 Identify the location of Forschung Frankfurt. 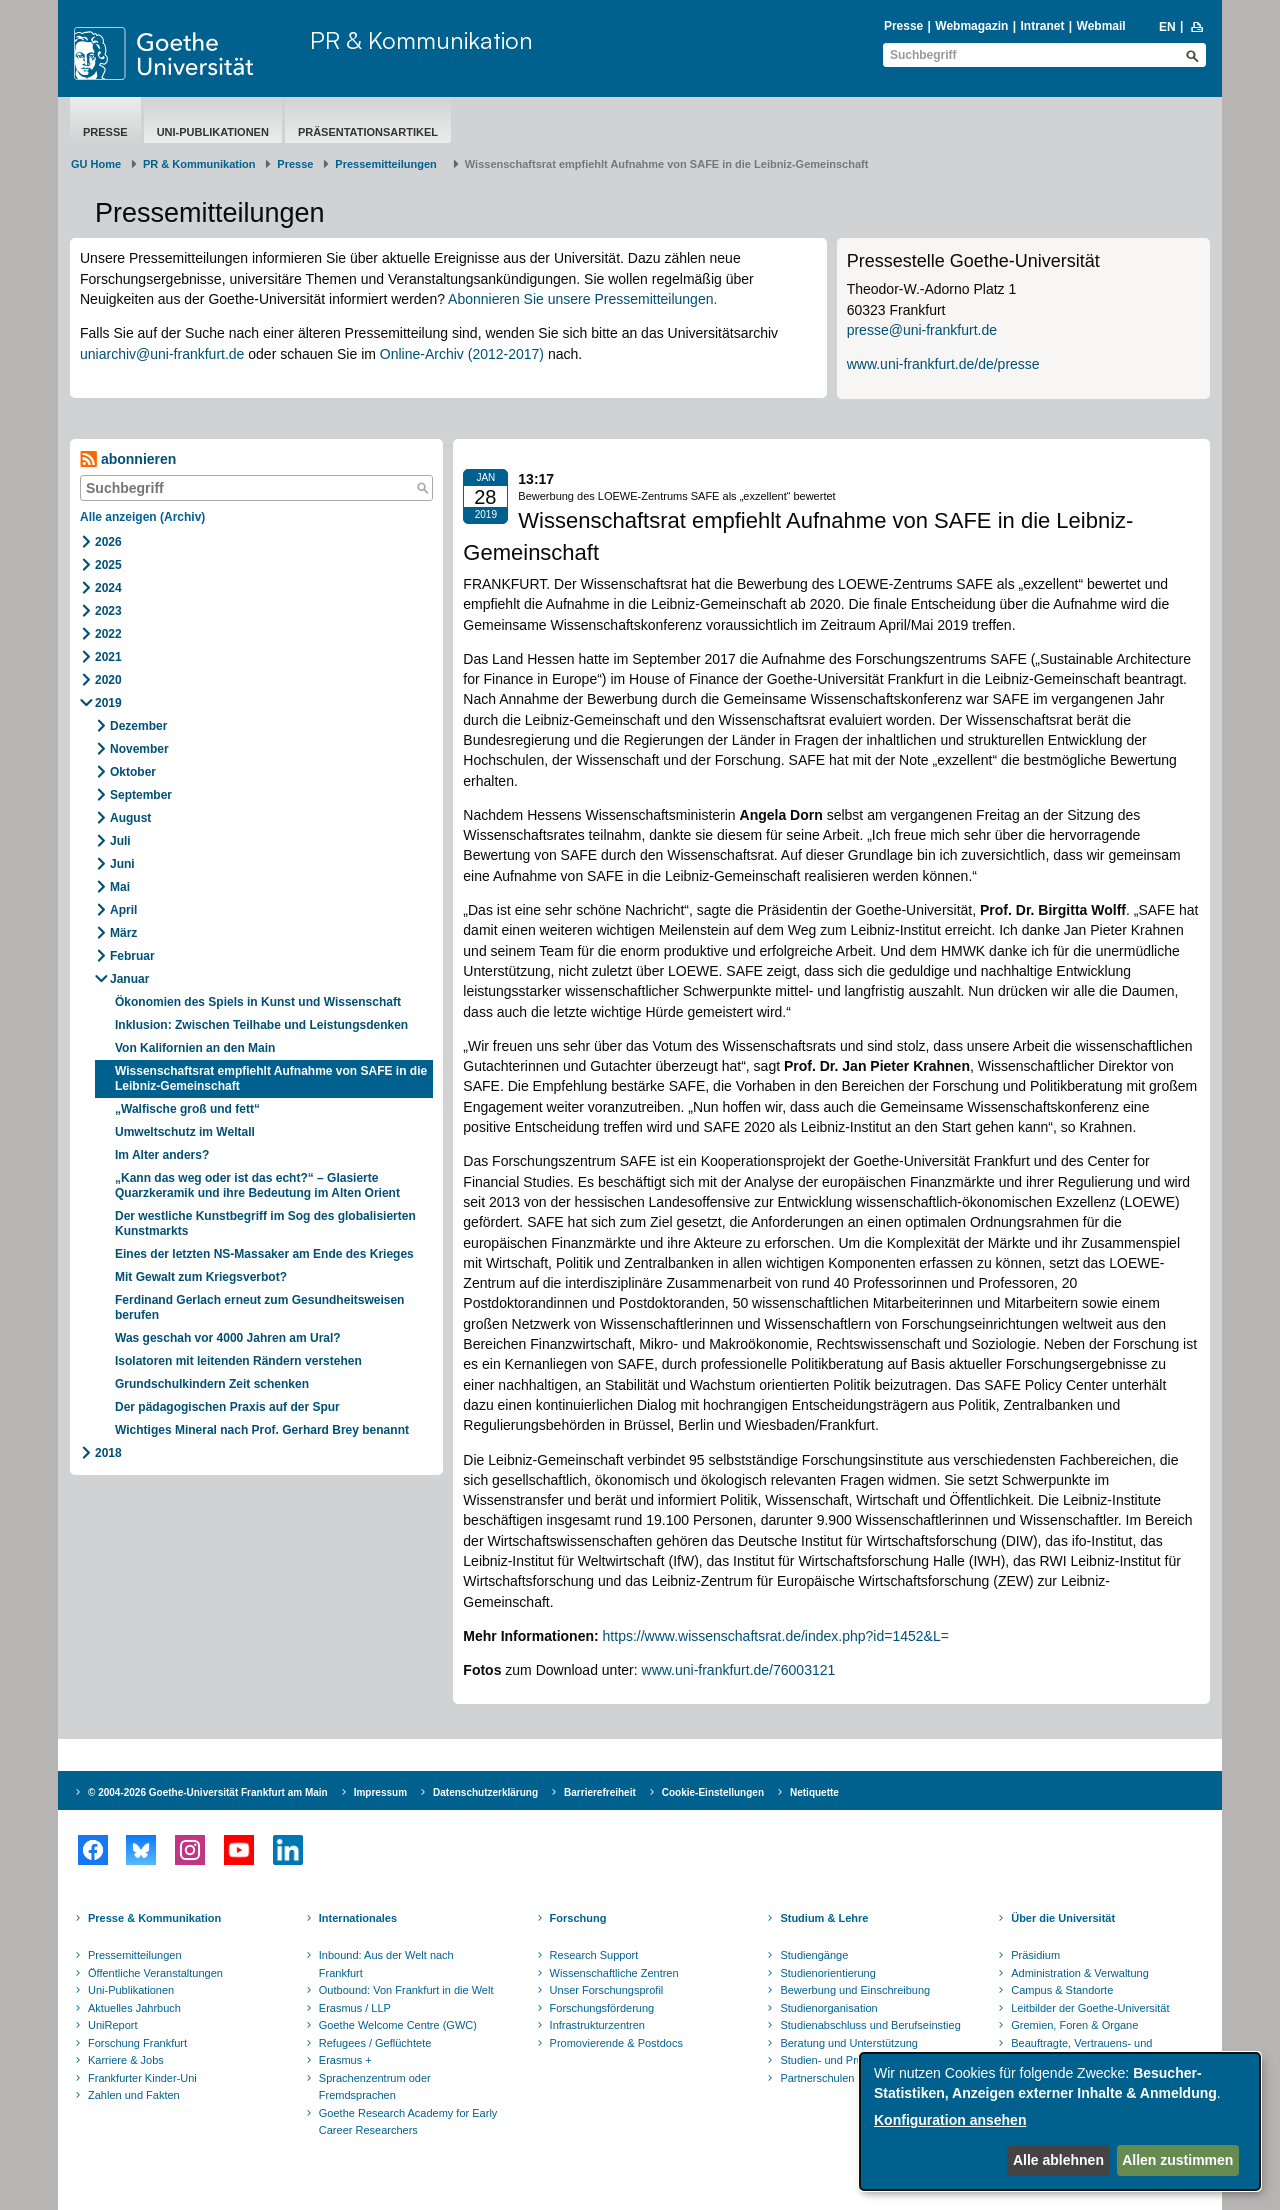
(137, 2043).